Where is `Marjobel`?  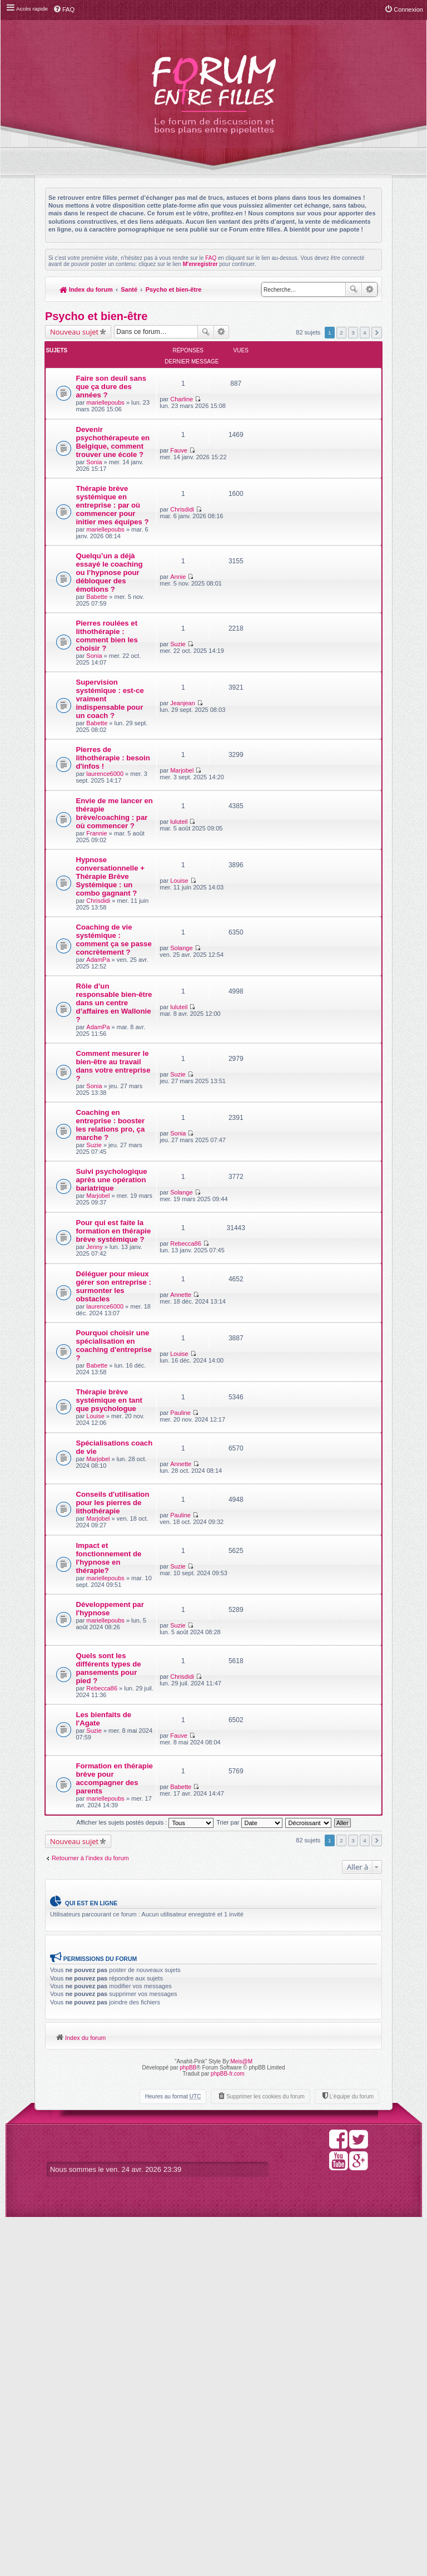 Marjobel is located at coordinates (262, 857).